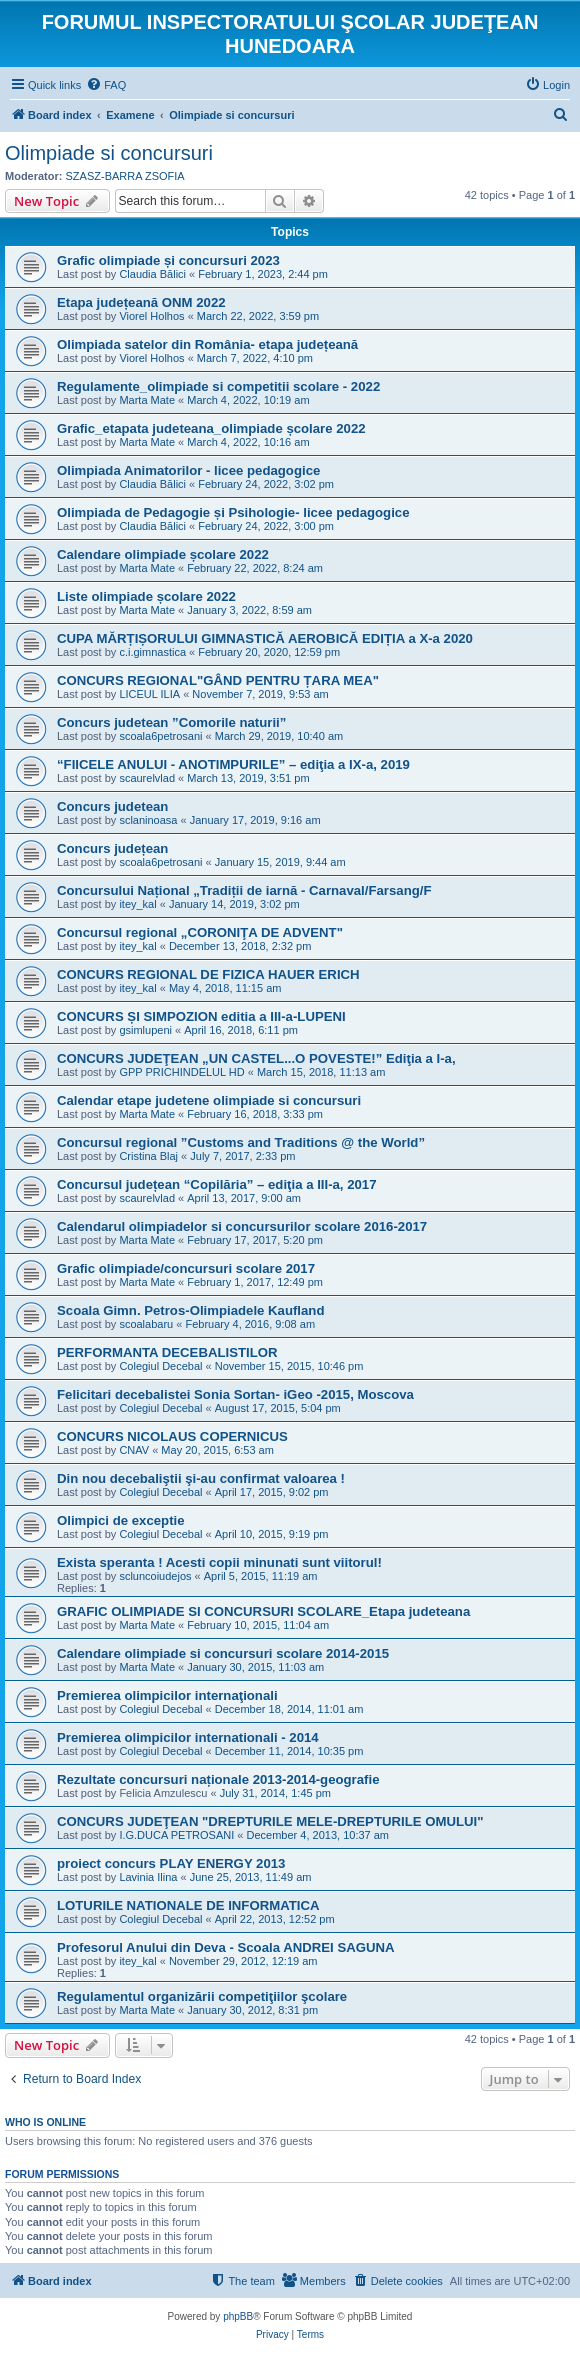 This screenshot has width=580, height=2354. What do you see at coordinates (188, 470) in the screenshot?
I see `Olimpiada Animatorilor - licee pedagogice` at bounding box center [188, 470].